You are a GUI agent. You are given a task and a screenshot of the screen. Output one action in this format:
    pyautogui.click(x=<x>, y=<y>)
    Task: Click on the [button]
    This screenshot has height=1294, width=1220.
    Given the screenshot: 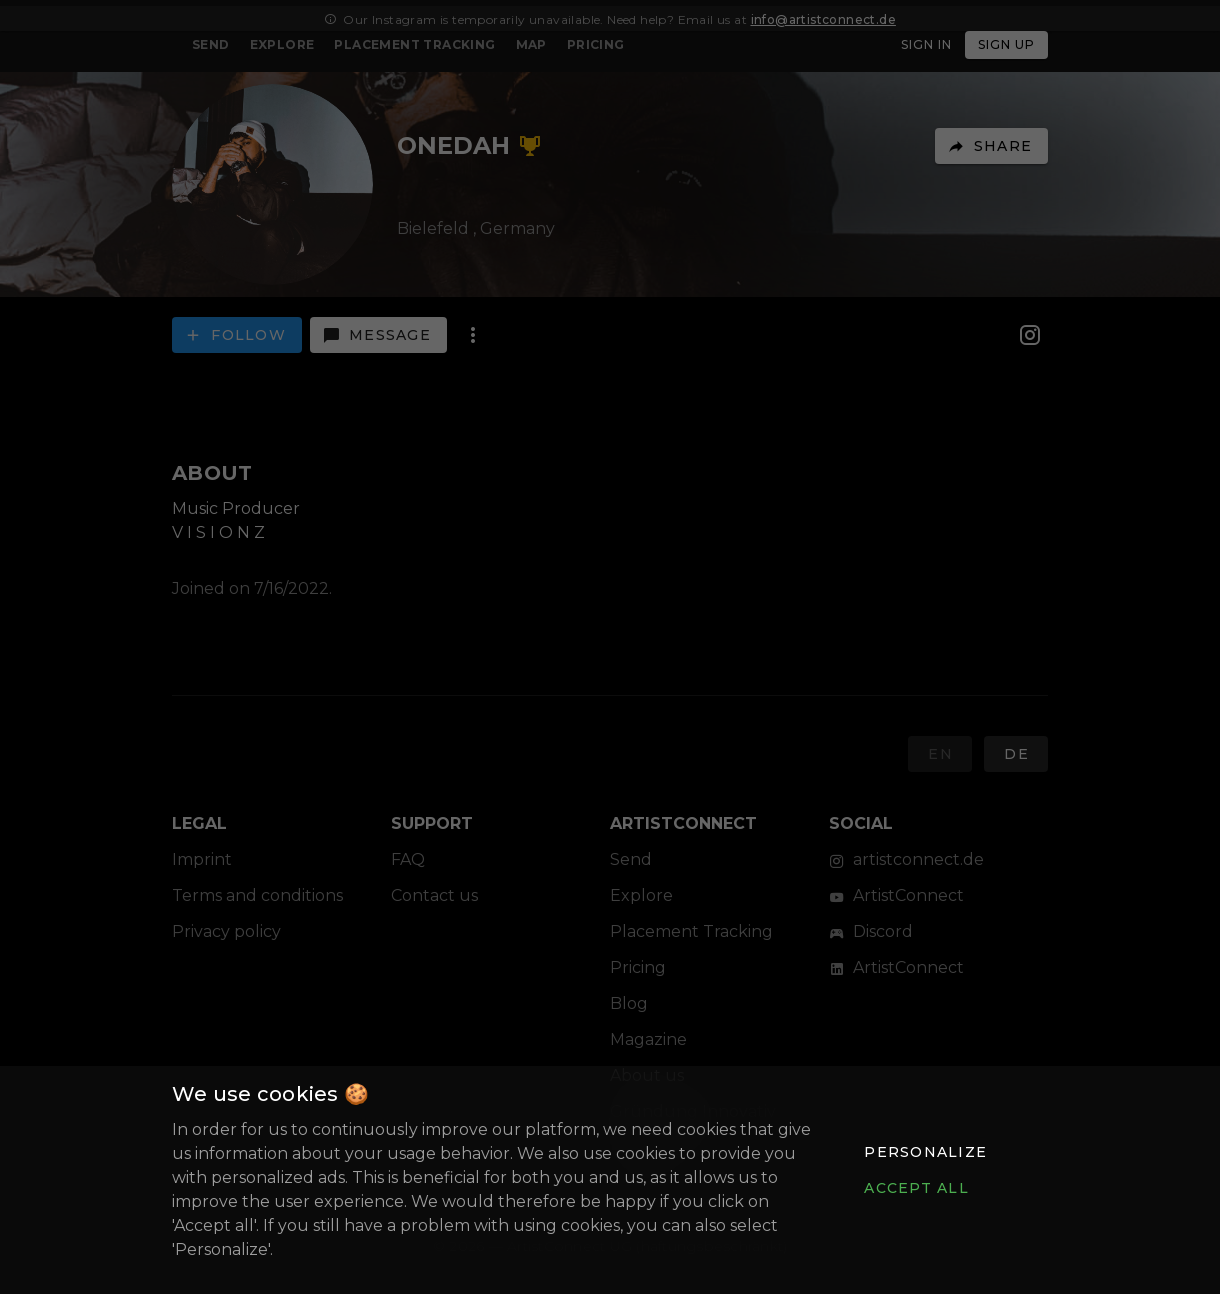 What is the action you would take?
    pyautogui.click(x=925, y=1152)
    